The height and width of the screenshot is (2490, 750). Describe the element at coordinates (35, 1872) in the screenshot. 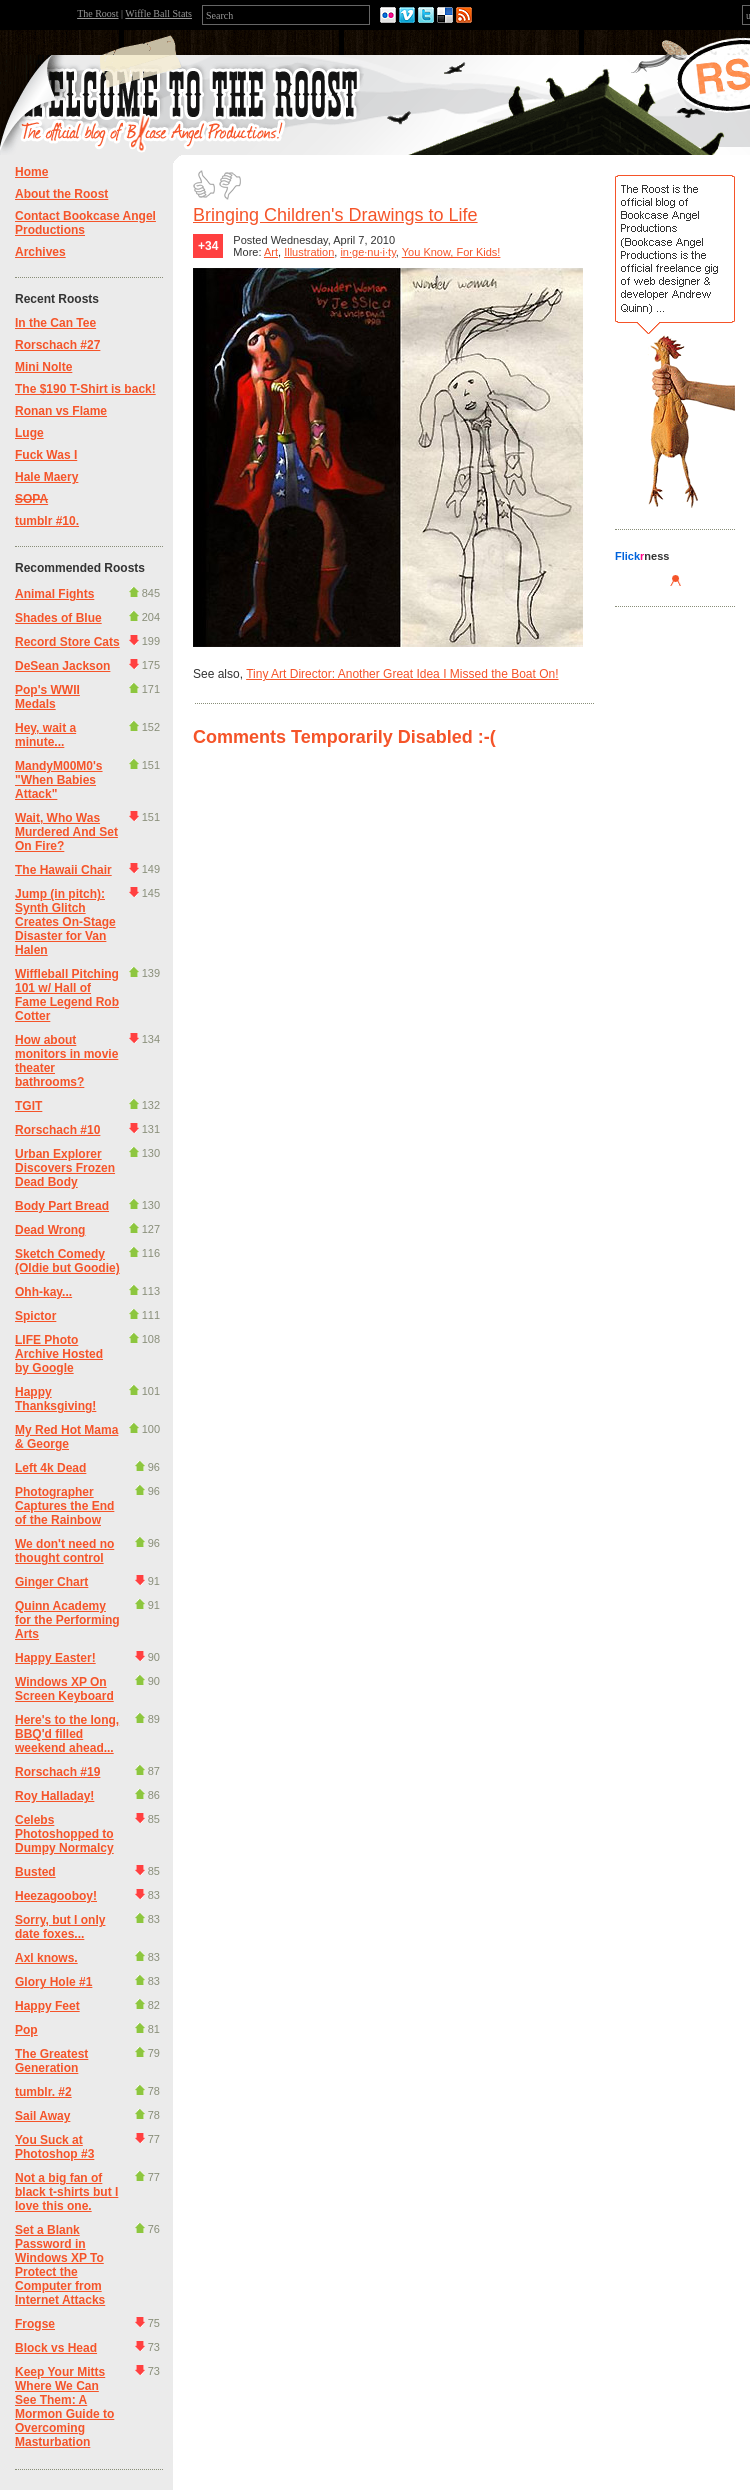

I see `Busted` at that location.